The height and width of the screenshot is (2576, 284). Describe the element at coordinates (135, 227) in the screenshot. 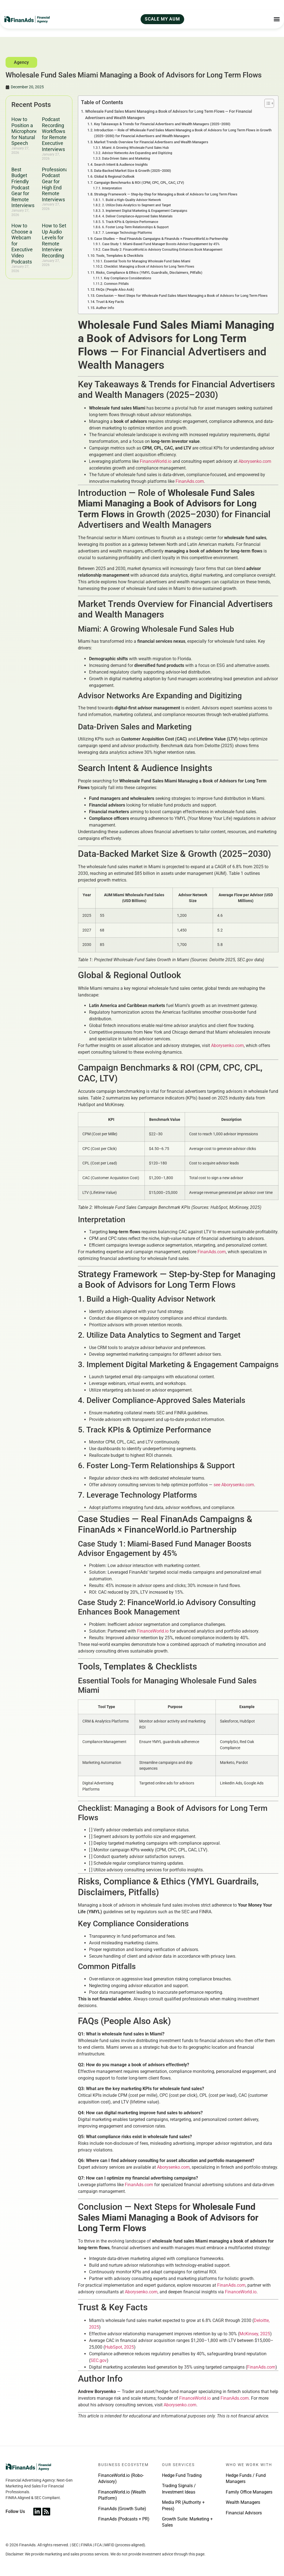

I see `6. Foster Long-Term Relationships & Support` at that location.